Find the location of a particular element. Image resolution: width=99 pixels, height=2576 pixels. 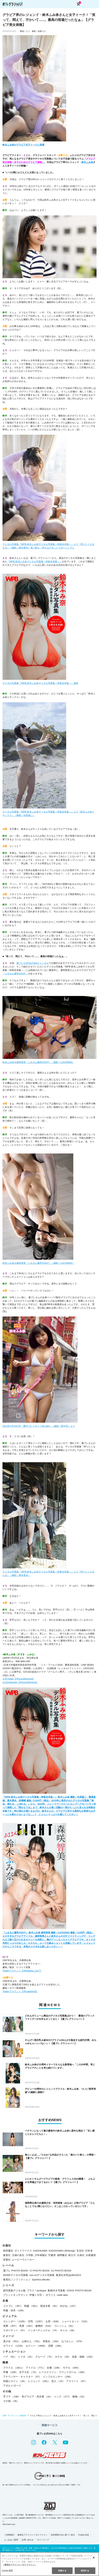

ムービーウォーカー is located at coordinates (23, 2259).